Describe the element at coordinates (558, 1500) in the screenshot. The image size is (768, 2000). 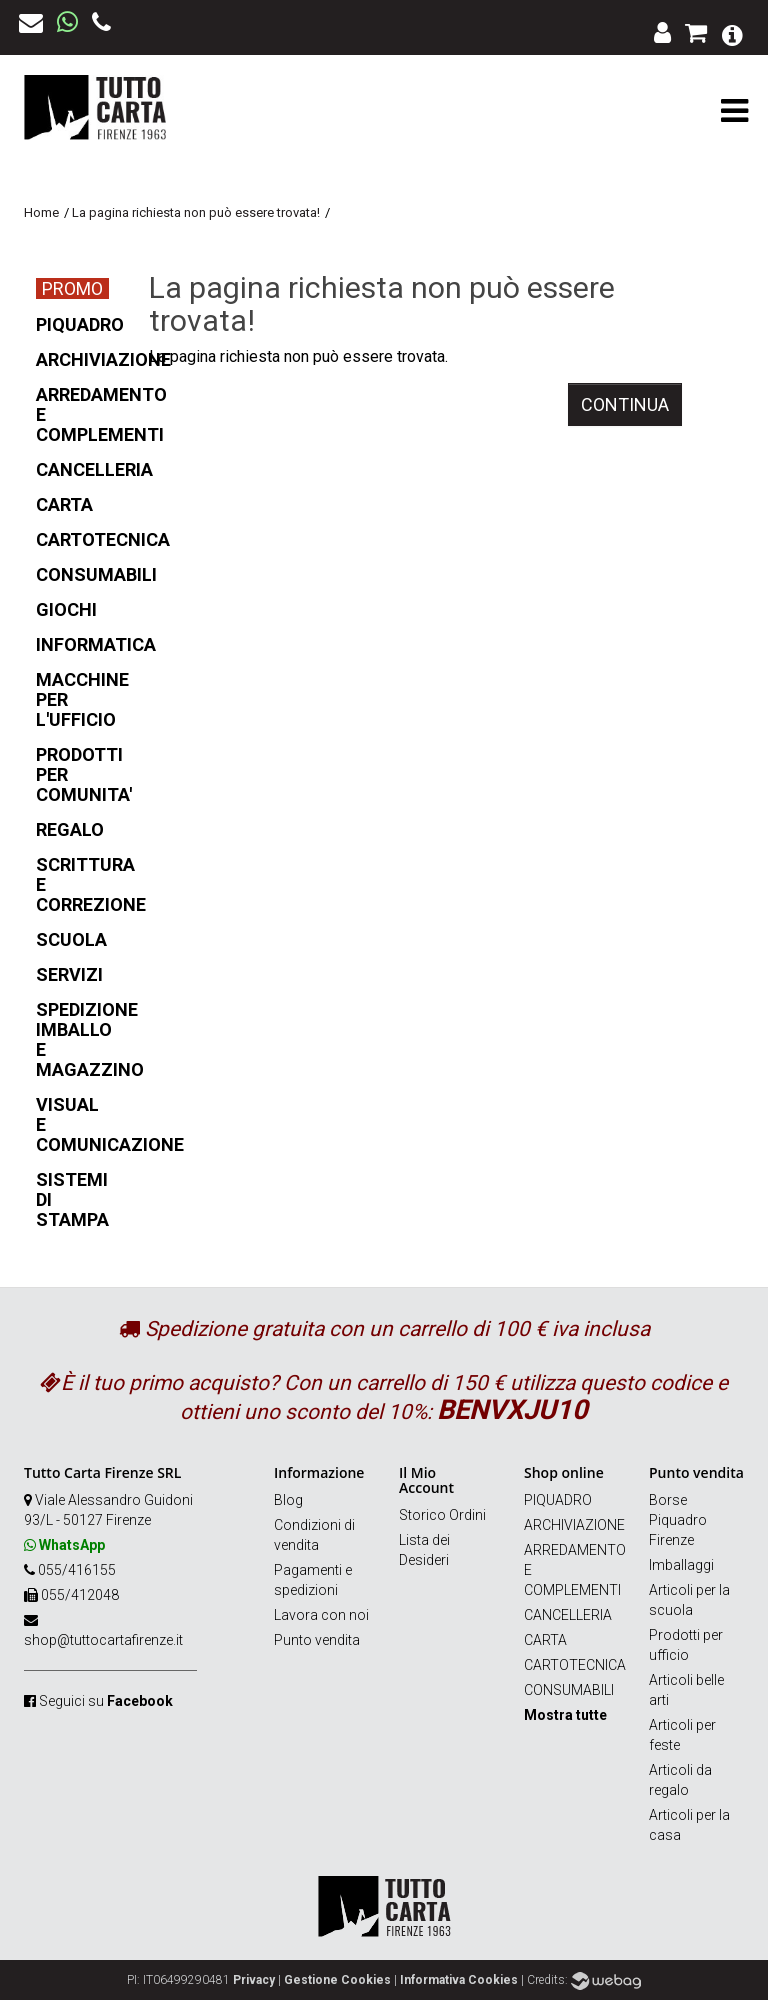
I see `PIQUADRO` at that location.